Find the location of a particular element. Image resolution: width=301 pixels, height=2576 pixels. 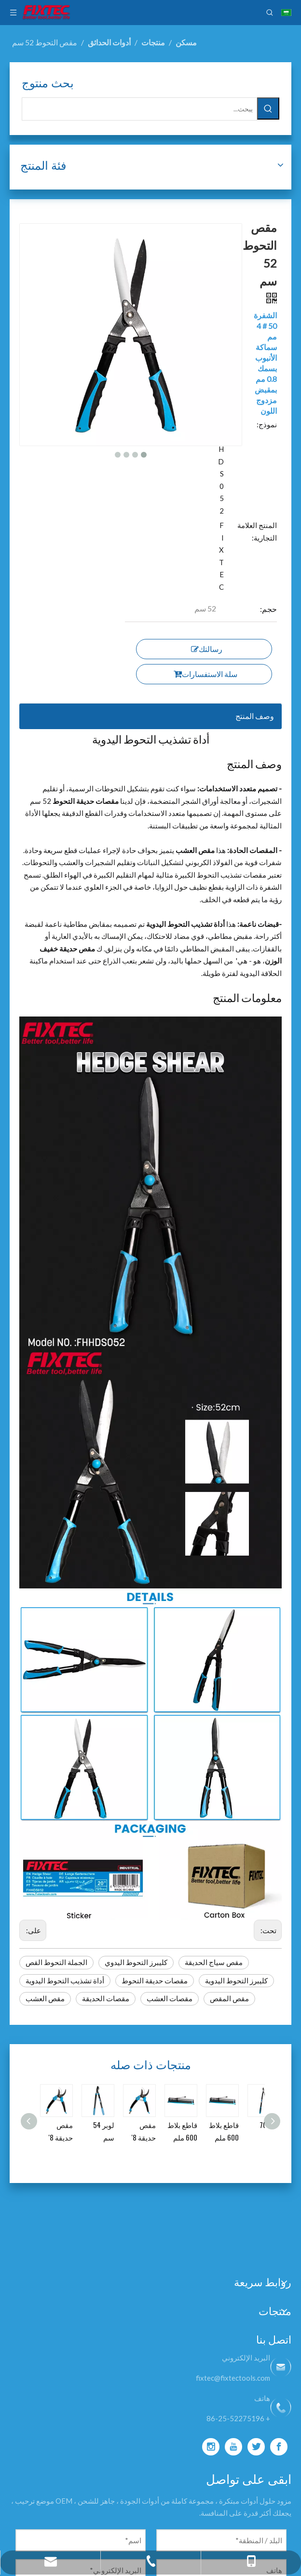

وصف المنتج is located at coordinates (254, 715).